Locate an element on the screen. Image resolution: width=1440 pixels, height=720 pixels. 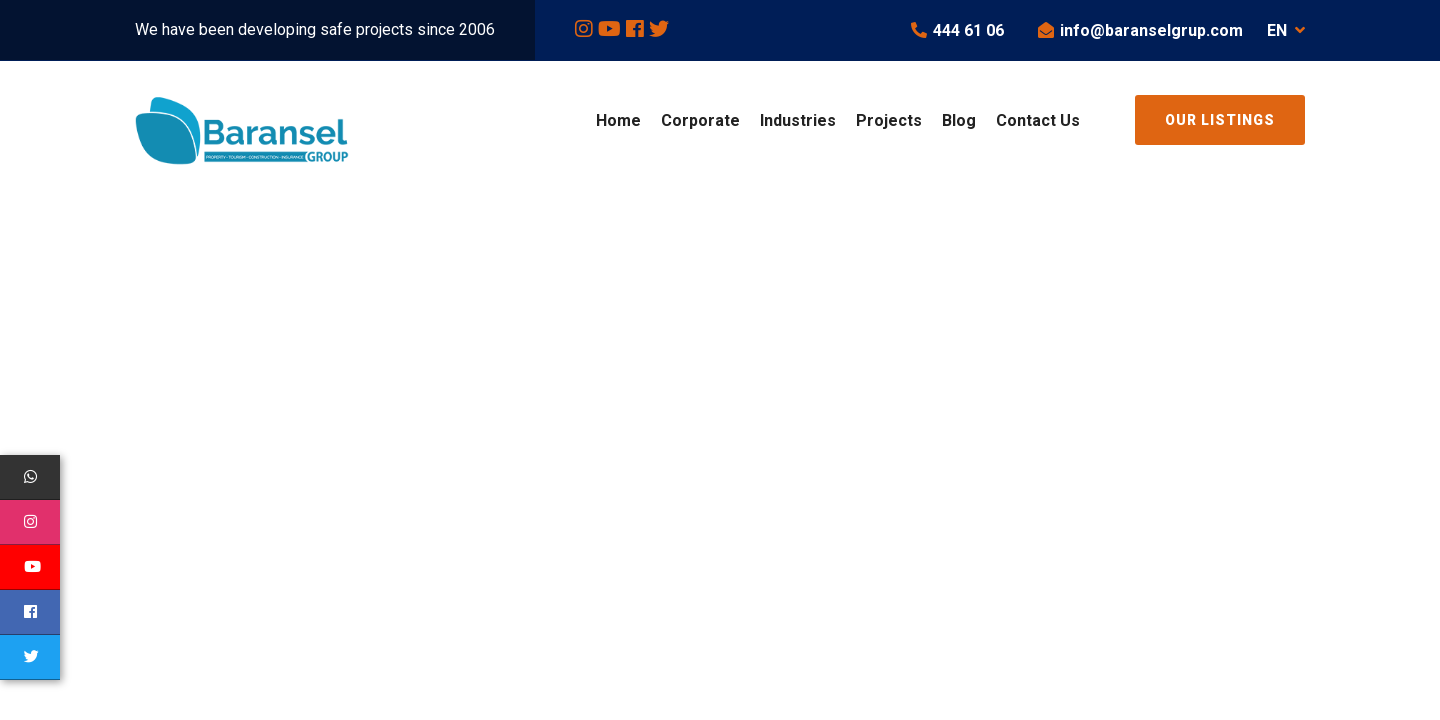
EN is located at coordinates (1286, 30).